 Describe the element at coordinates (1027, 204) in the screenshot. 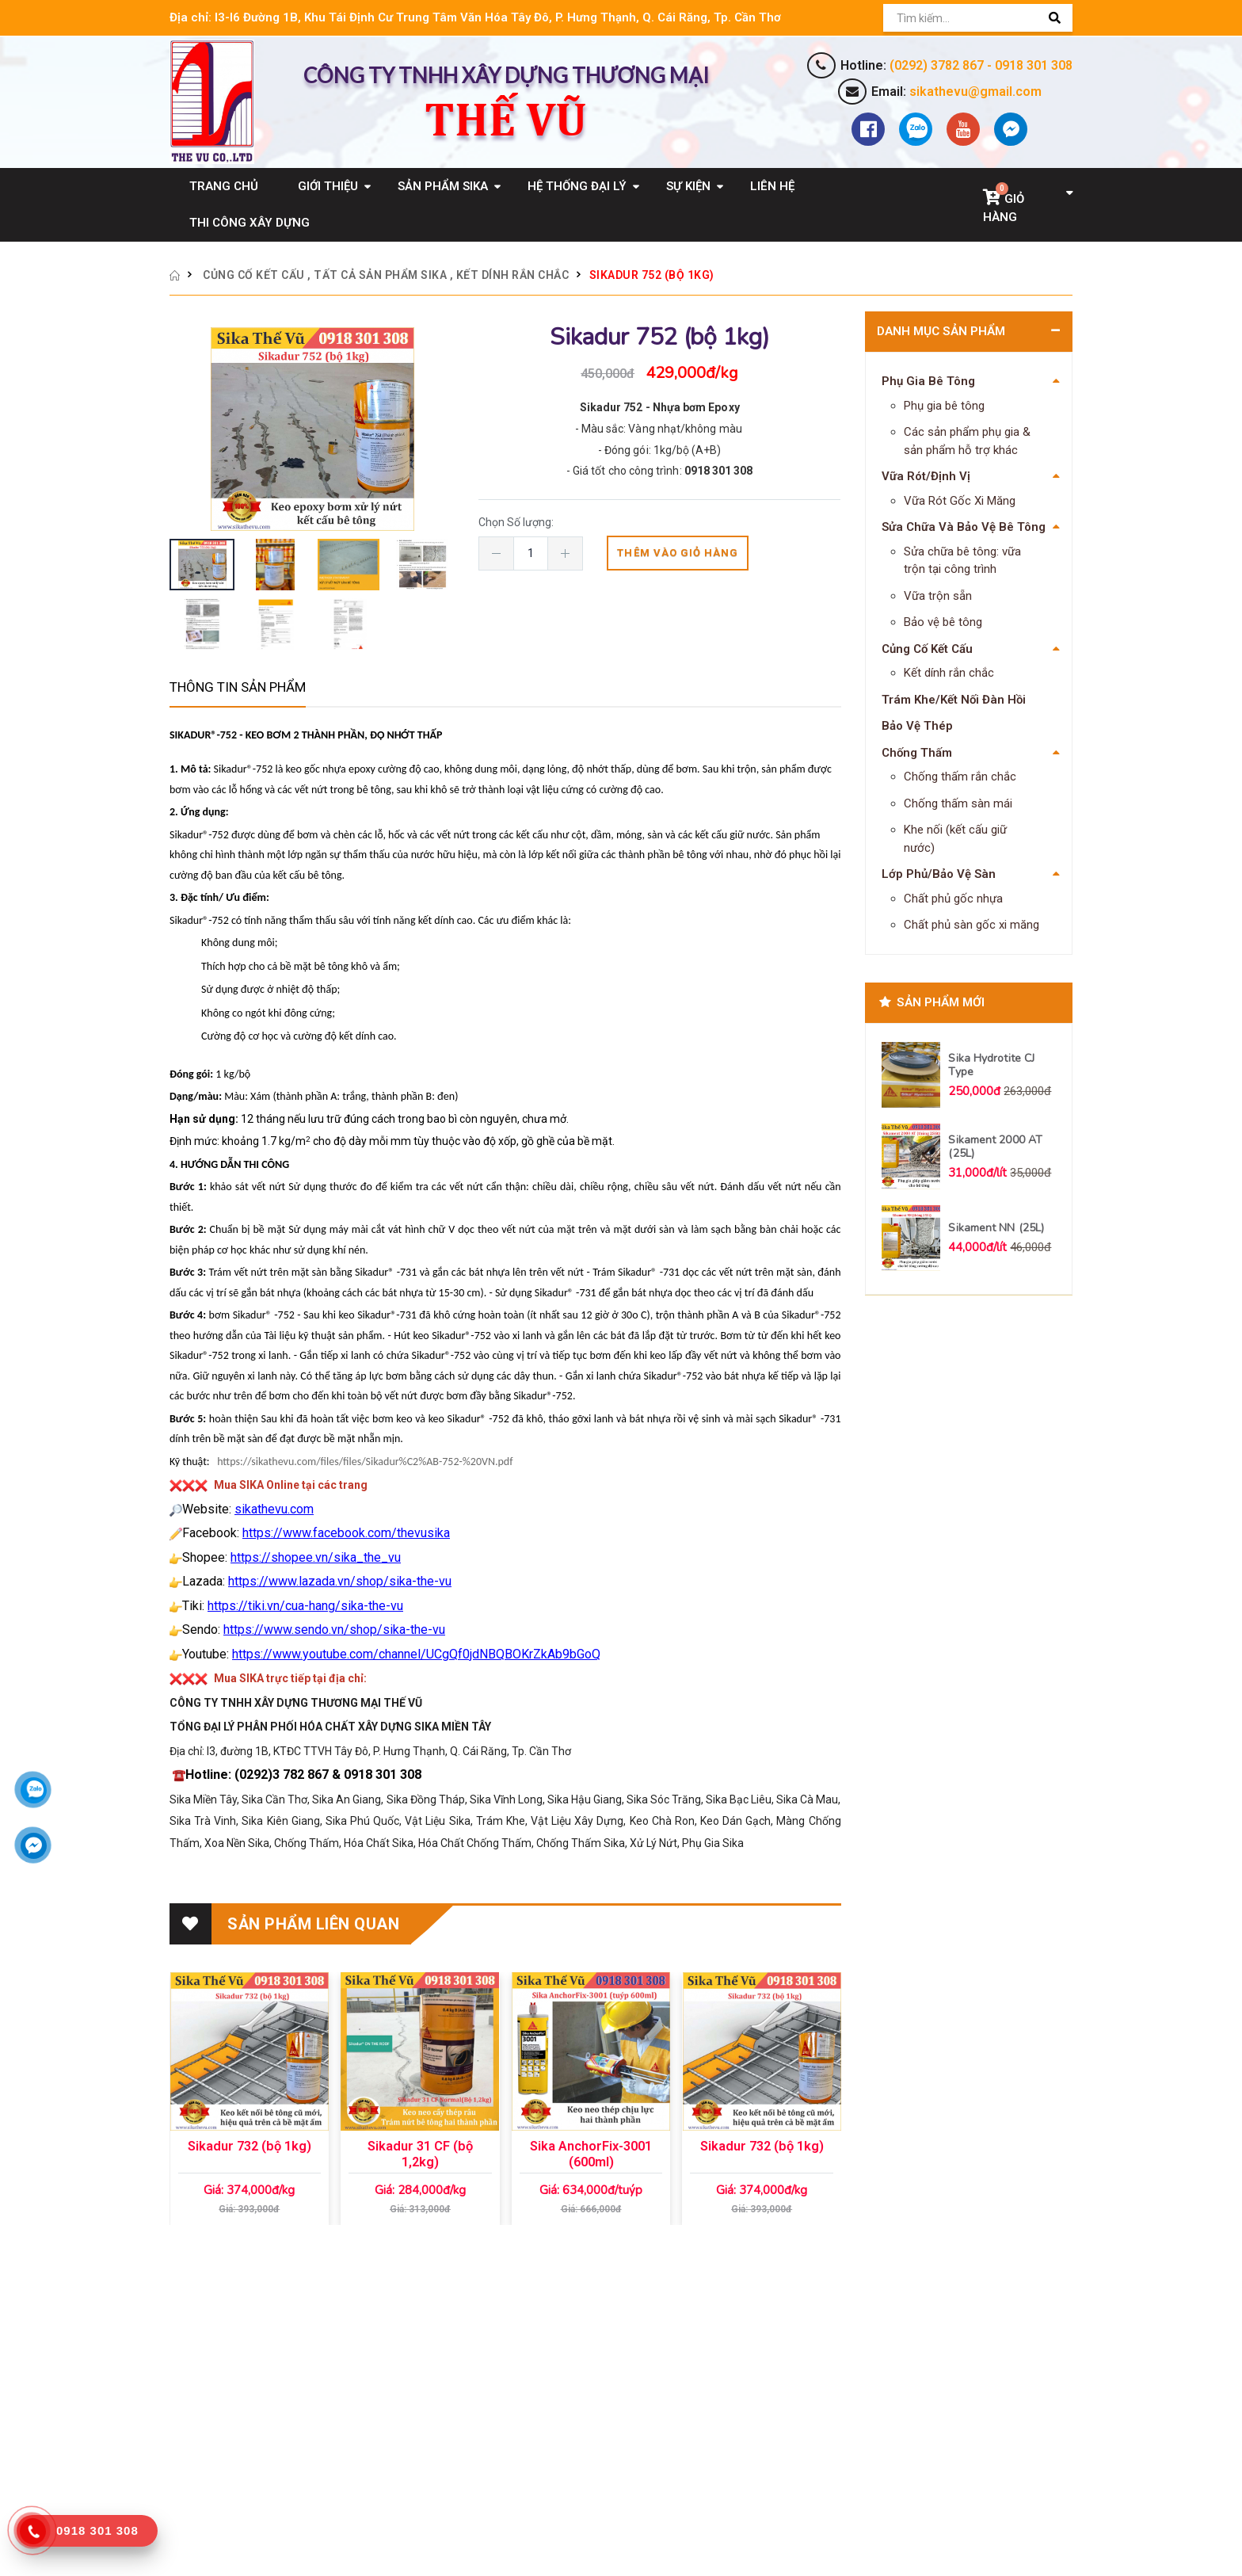

I see `[button]` at that location.